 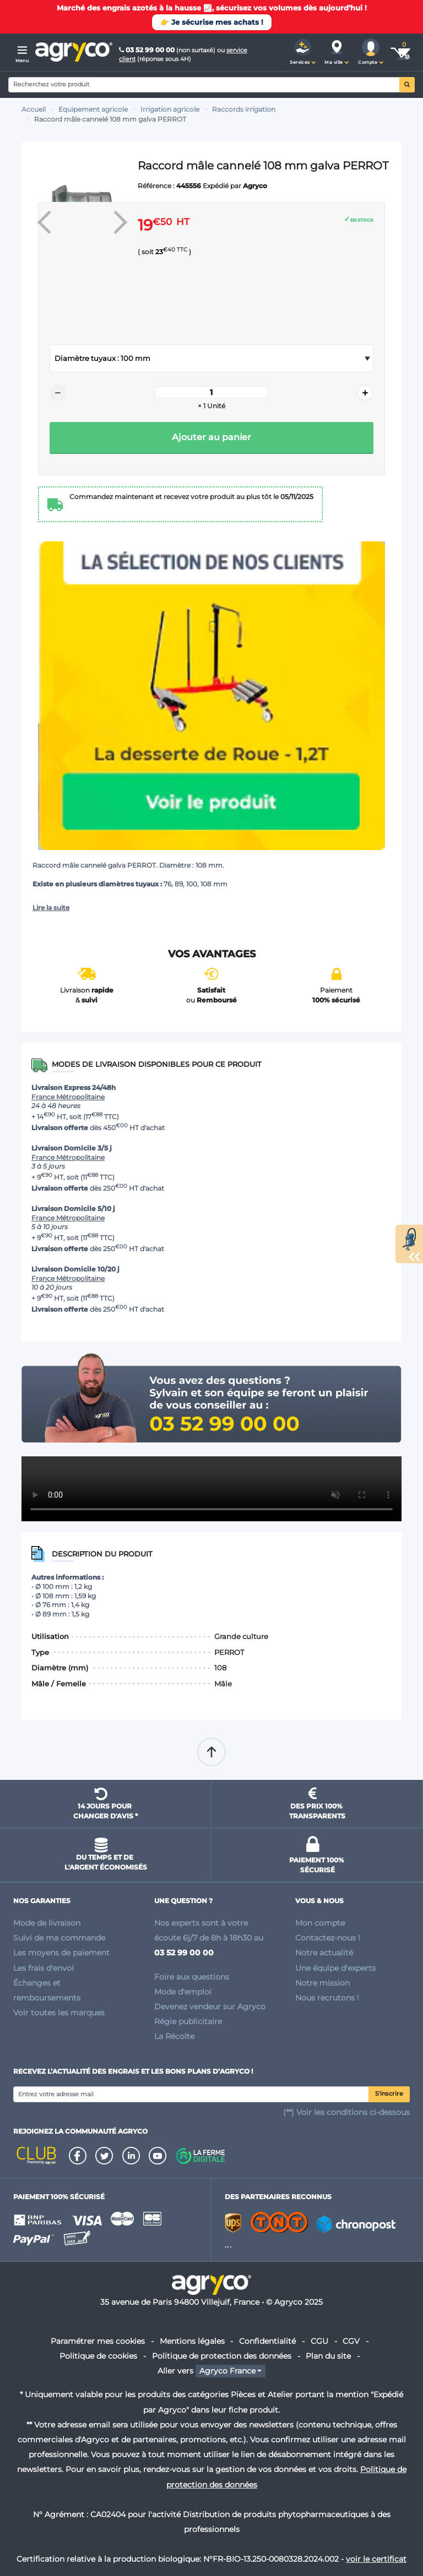 I want to click on La Récolte, so click(x=174, y=2036).